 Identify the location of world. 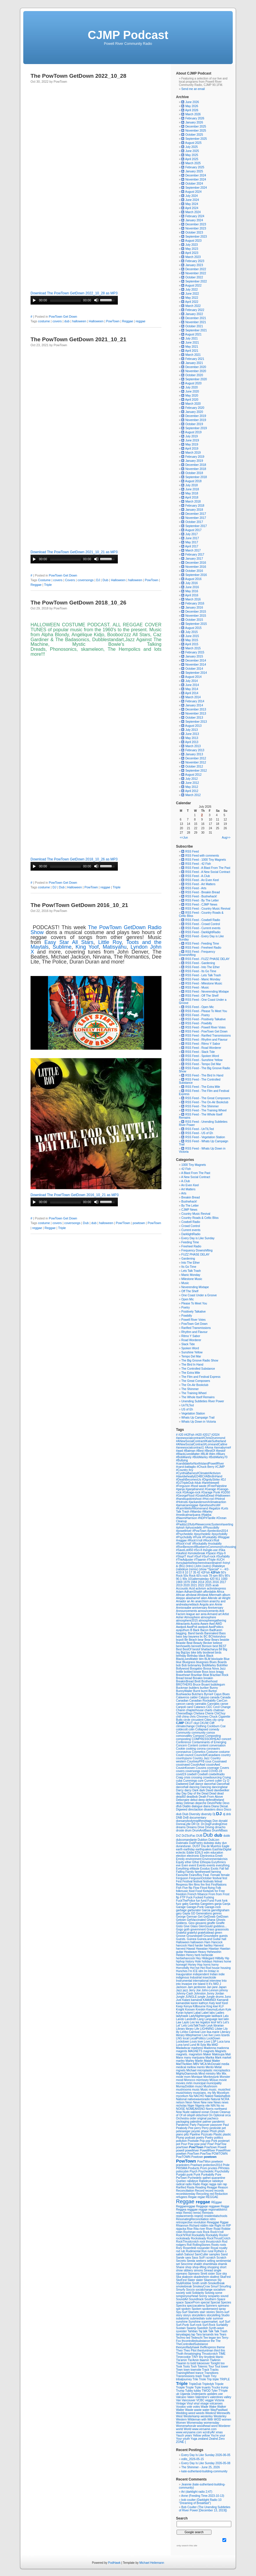
(180, 2429).